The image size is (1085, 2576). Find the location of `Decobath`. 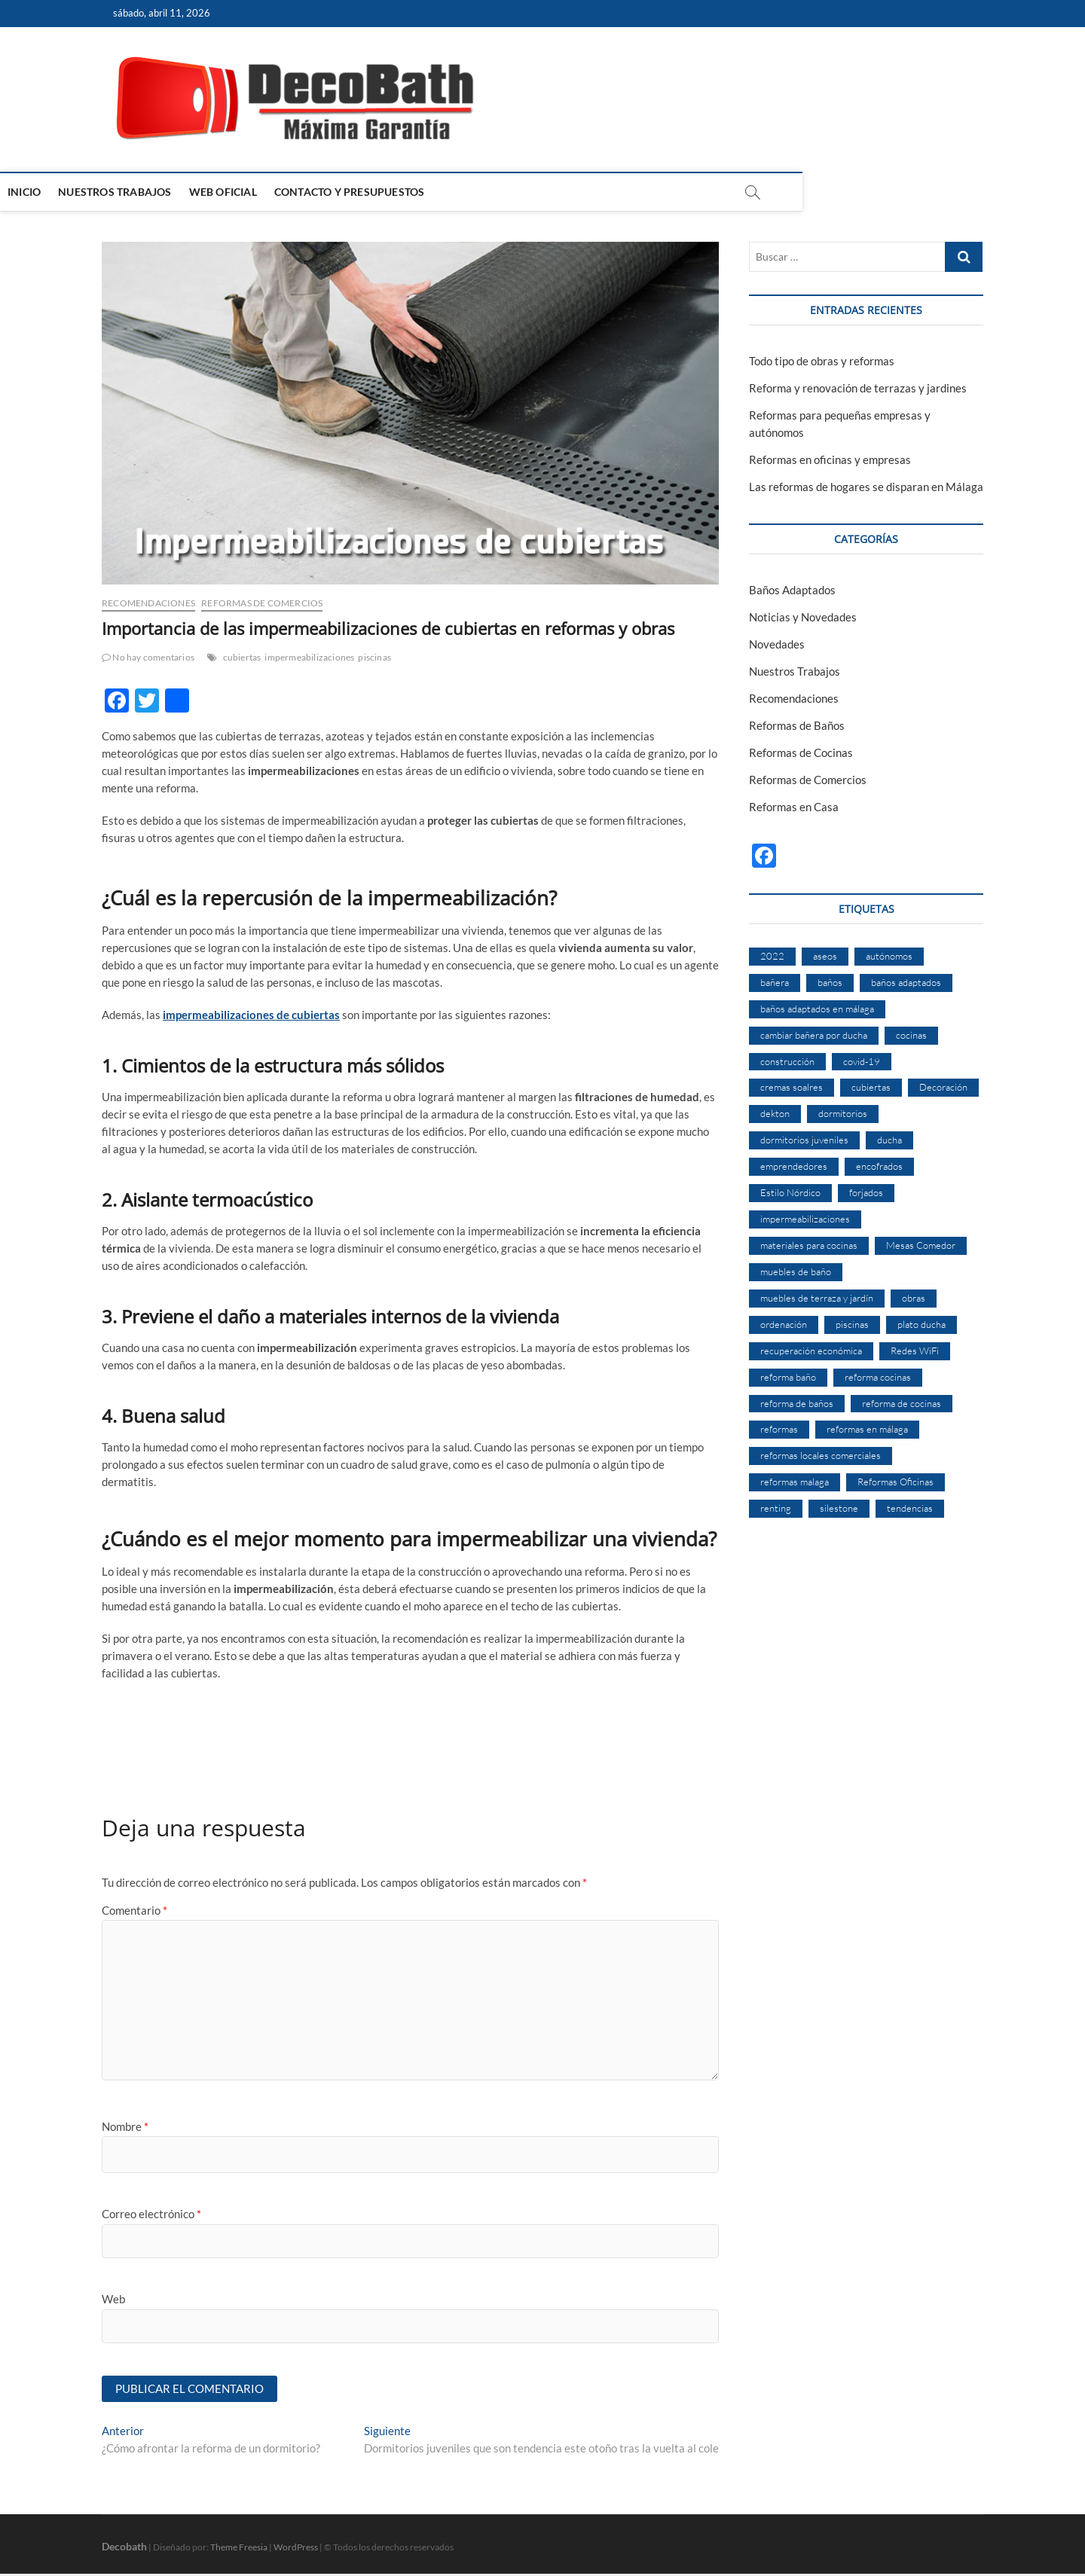

Decobath is located at coordinates (124, 2548).